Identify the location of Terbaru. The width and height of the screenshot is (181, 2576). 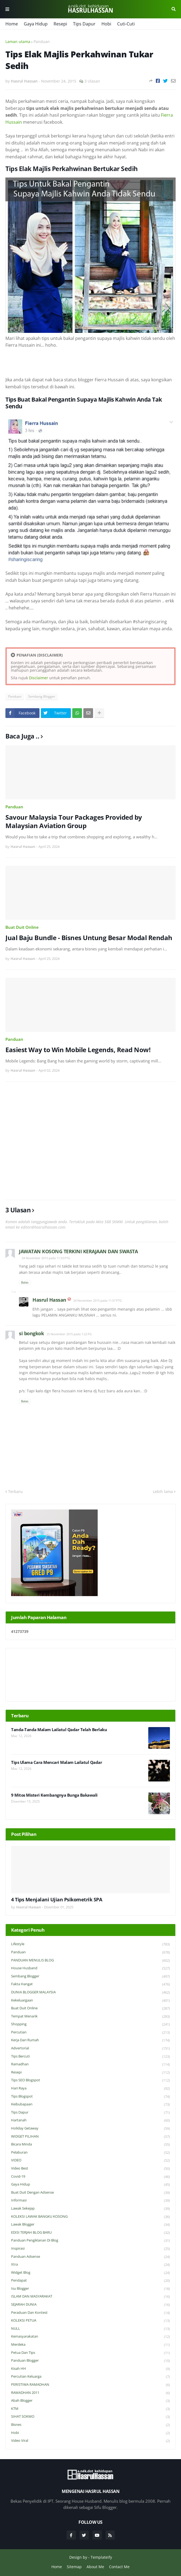
(15, 1491).